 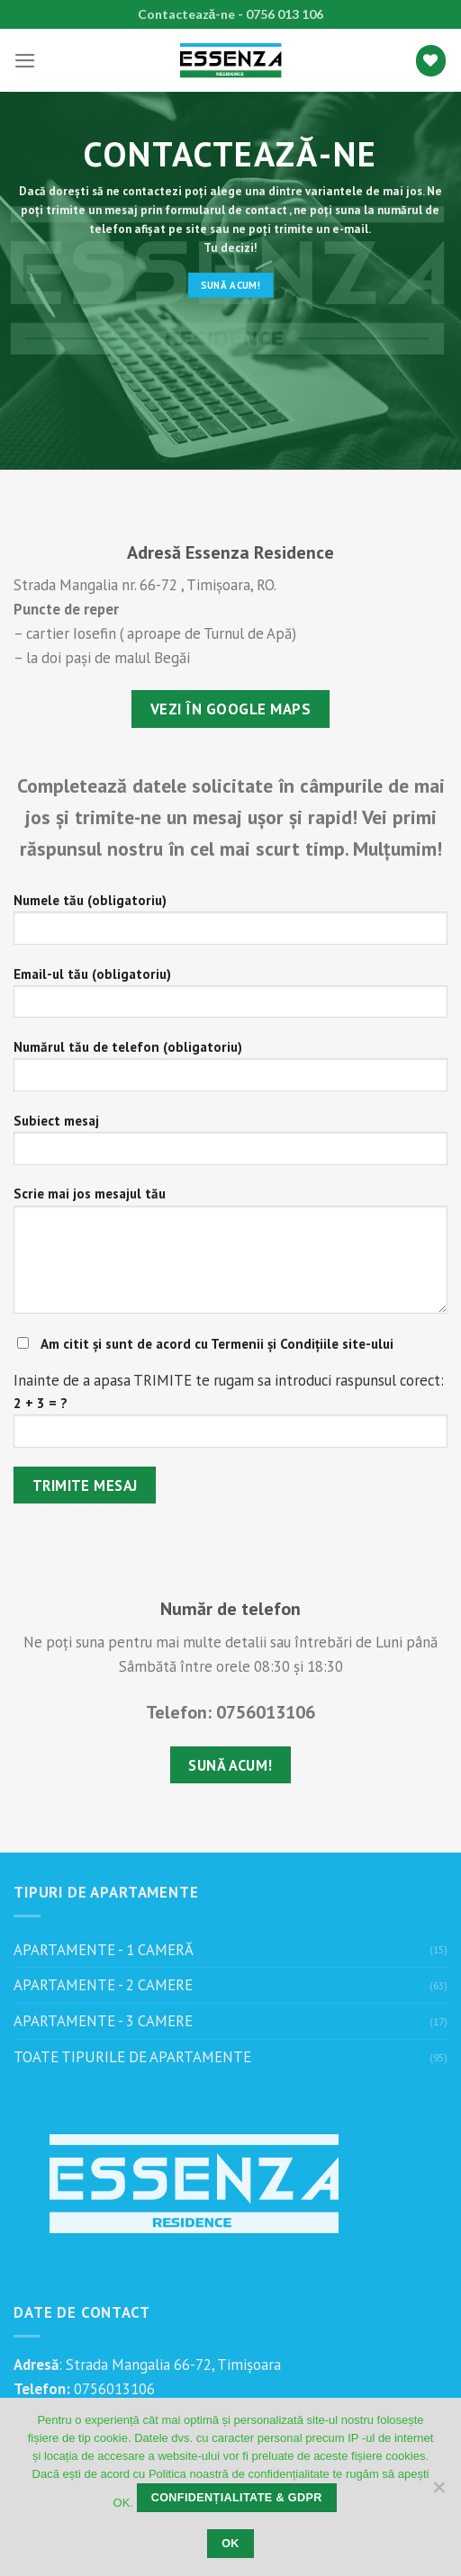 What do you see at coordinates (236, 2497) in the screenshot?
I see `Confidențialitate & GDPR` at bounding box center [236, 2497].